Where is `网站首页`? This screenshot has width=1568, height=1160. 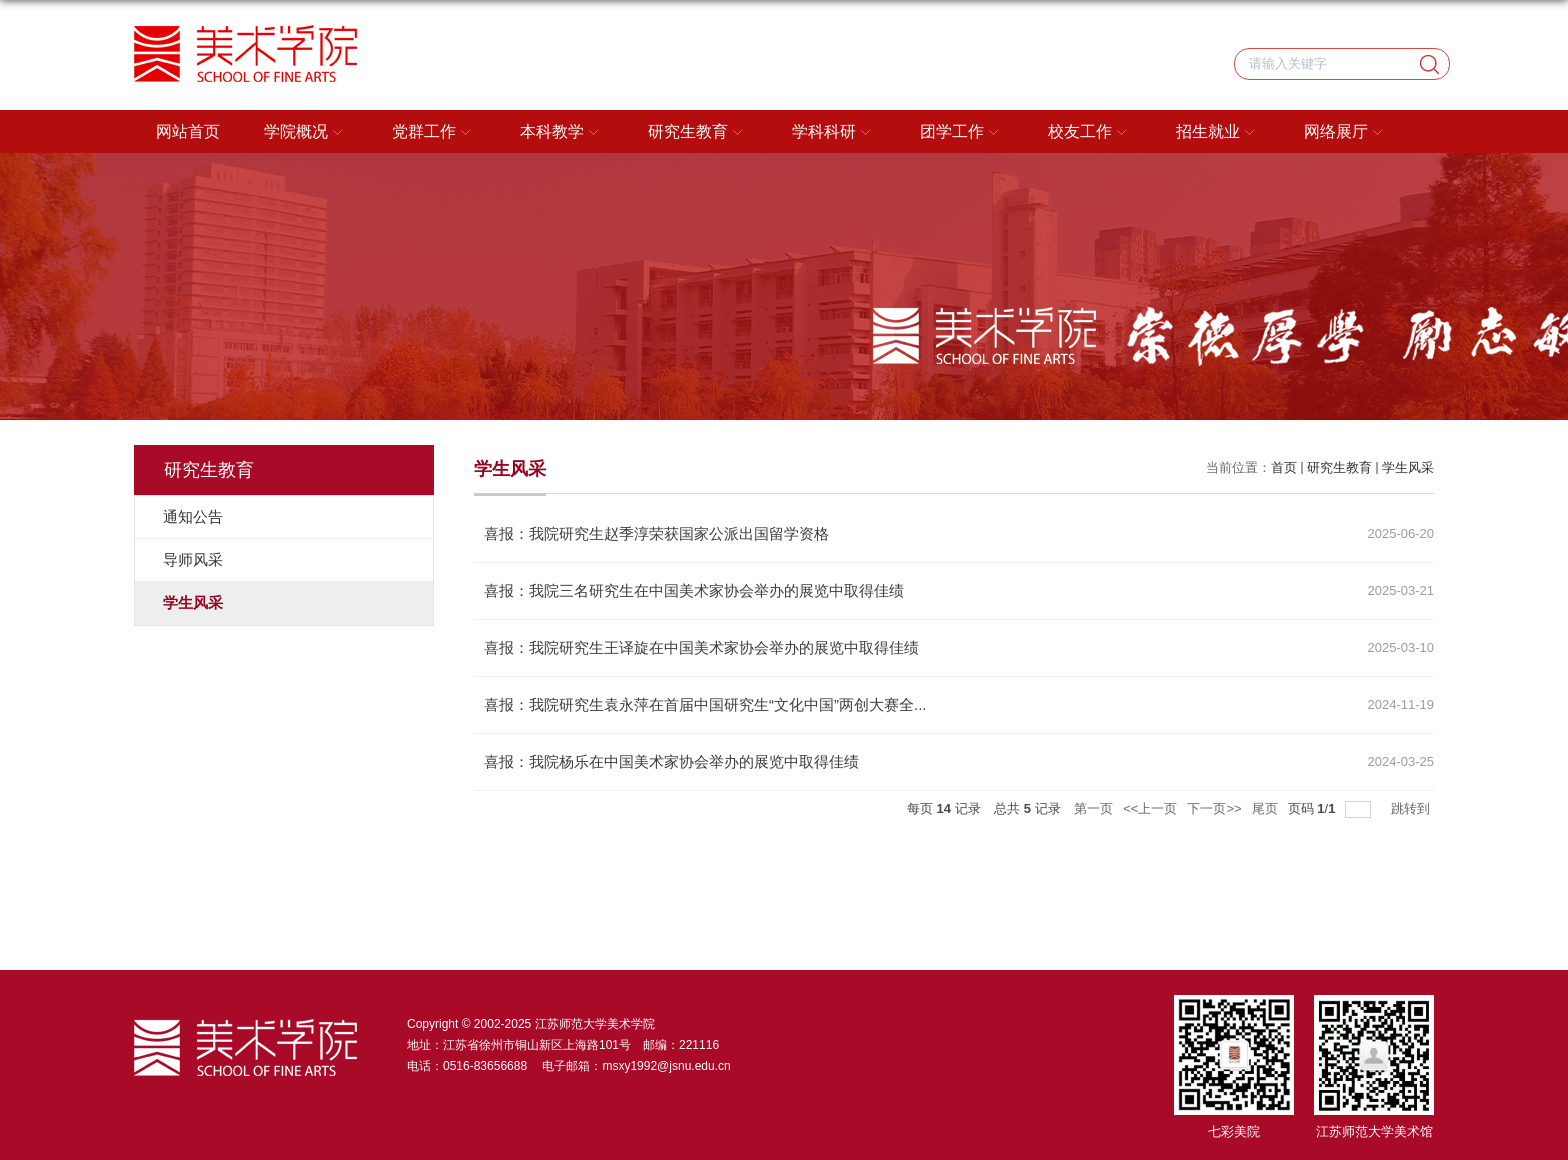 网站首页 is located at coordinates (188, 131).